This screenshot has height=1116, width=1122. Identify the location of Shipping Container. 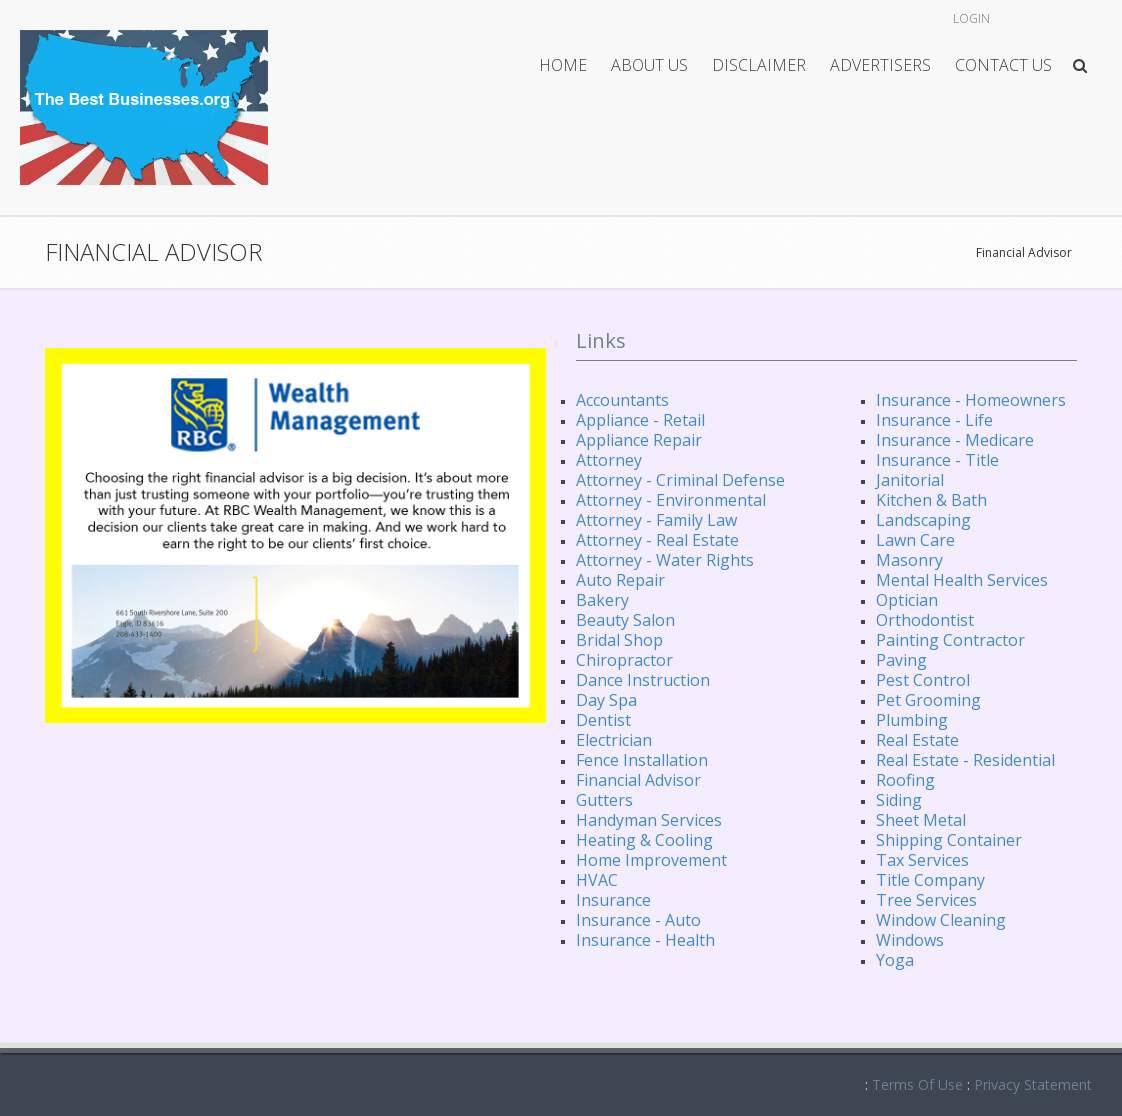
(949, 840).